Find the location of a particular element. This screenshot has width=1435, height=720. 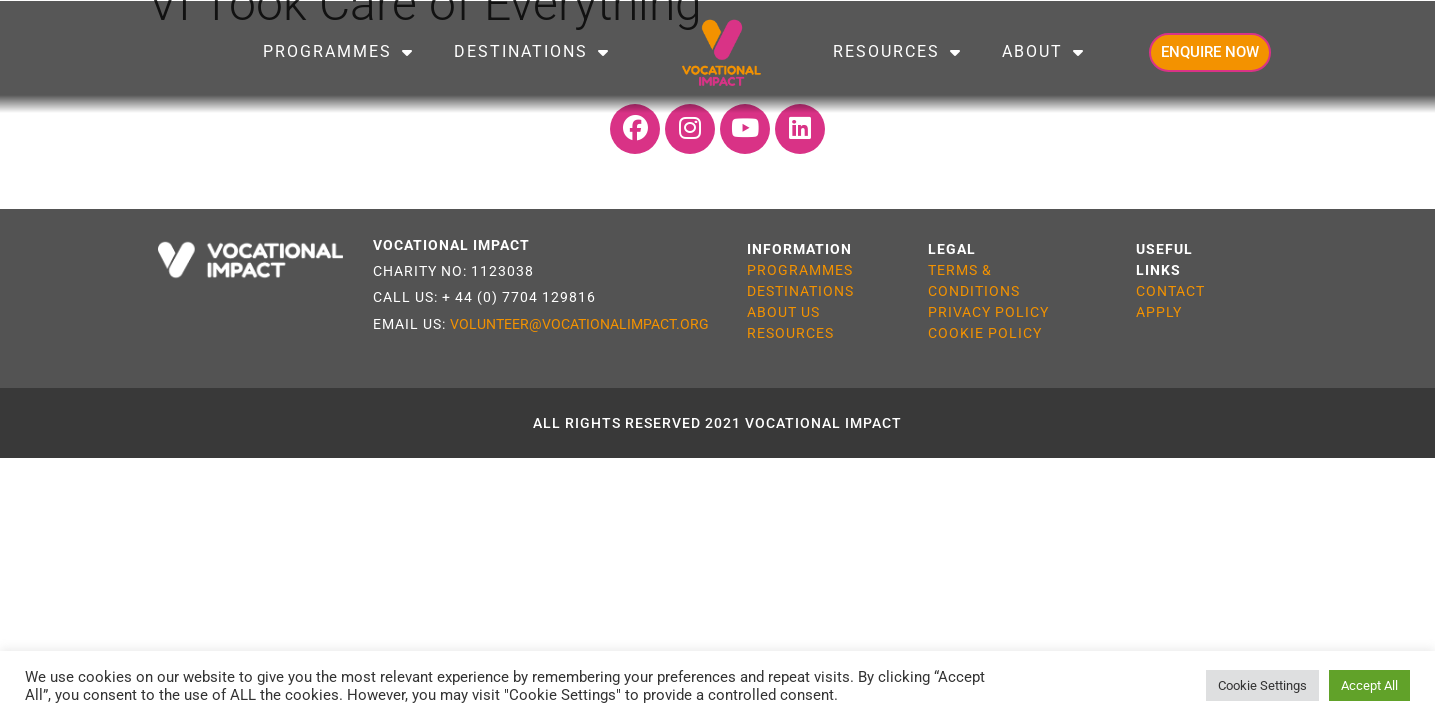

Destinations is located at coordinates (532, 52).